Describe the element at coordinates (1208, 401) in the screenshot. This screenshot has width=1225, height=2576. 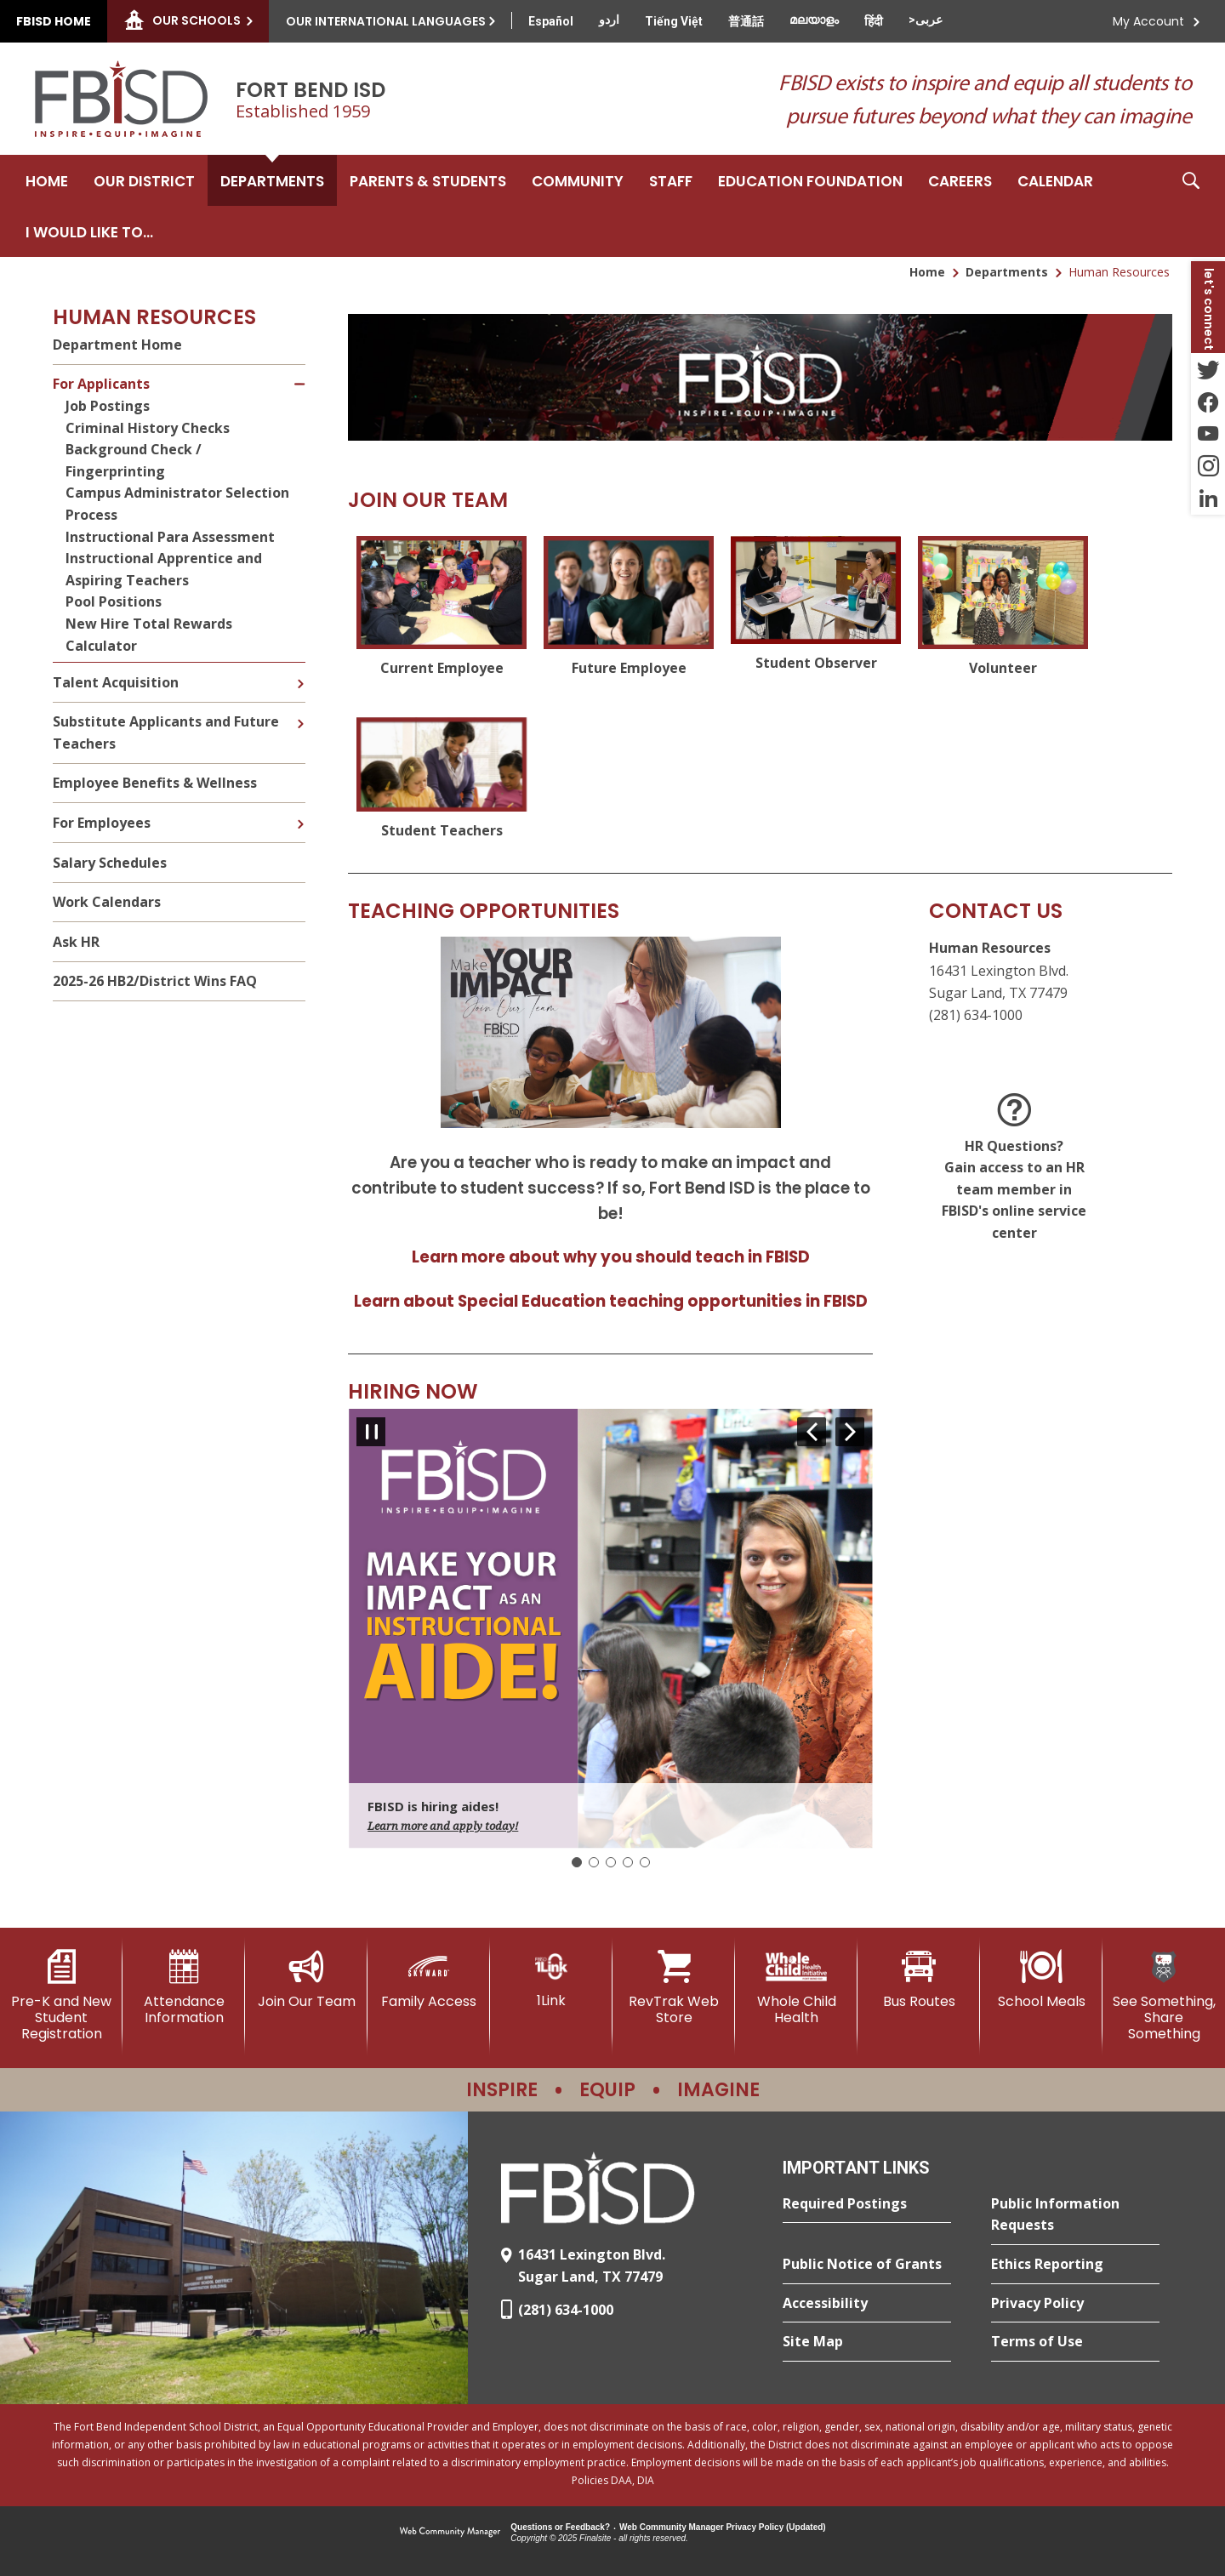
I see `[Facebook - Opens a new window]` at that location.